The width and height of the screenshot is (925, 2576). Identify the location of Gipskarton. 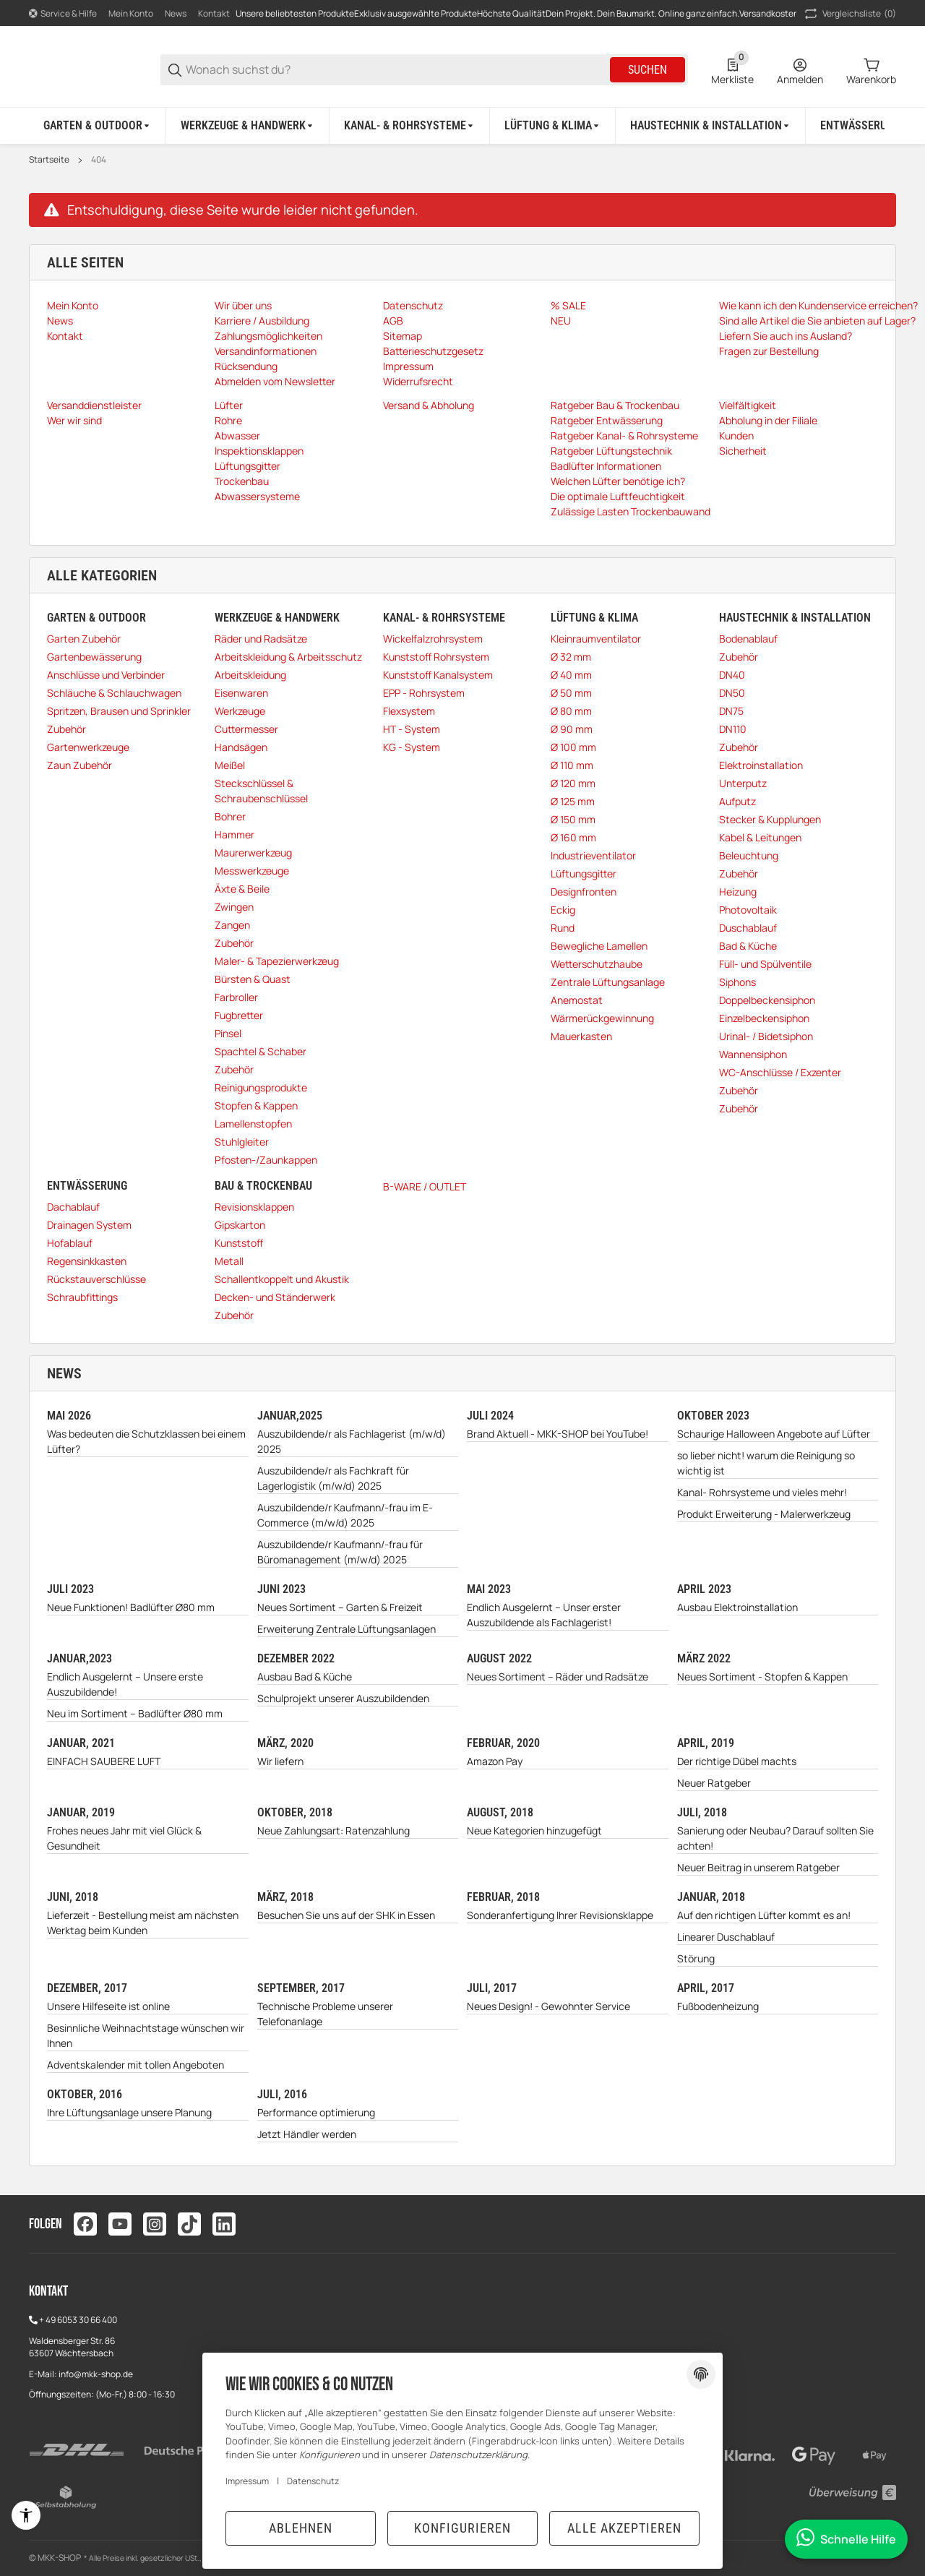
(240, 1225).